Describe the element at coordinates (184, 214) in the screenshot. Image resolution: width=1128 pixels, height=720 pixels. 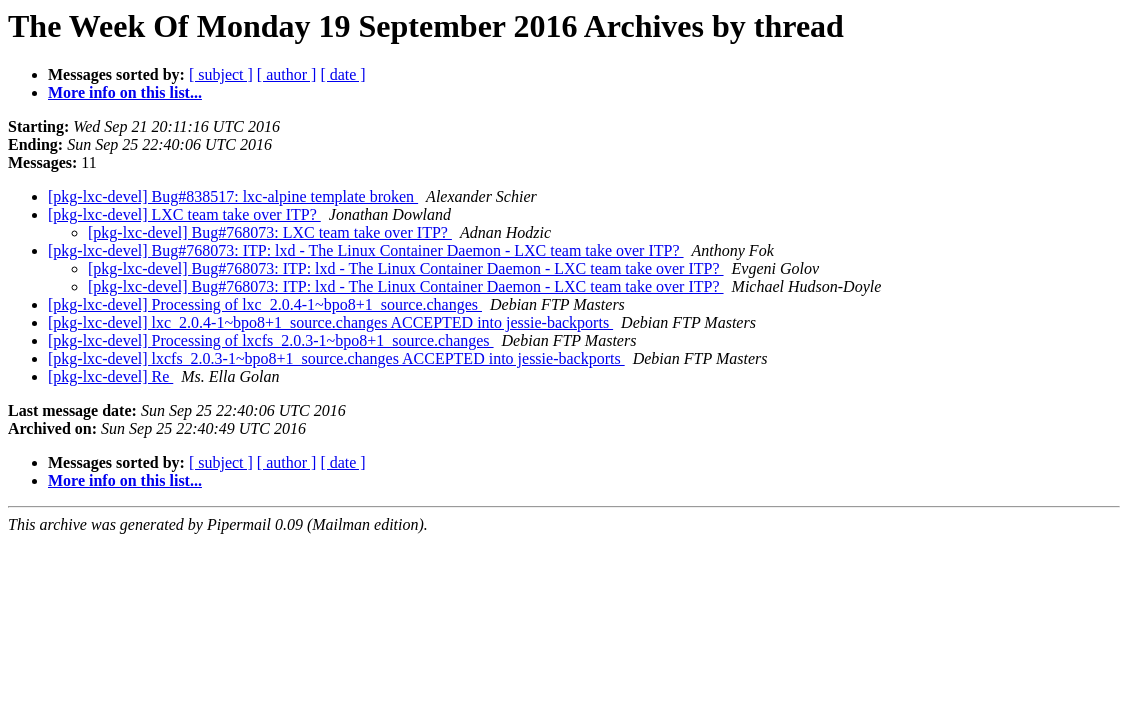
I see `[pkg-lxc-devel] LXC team take over ITP?` at that location.